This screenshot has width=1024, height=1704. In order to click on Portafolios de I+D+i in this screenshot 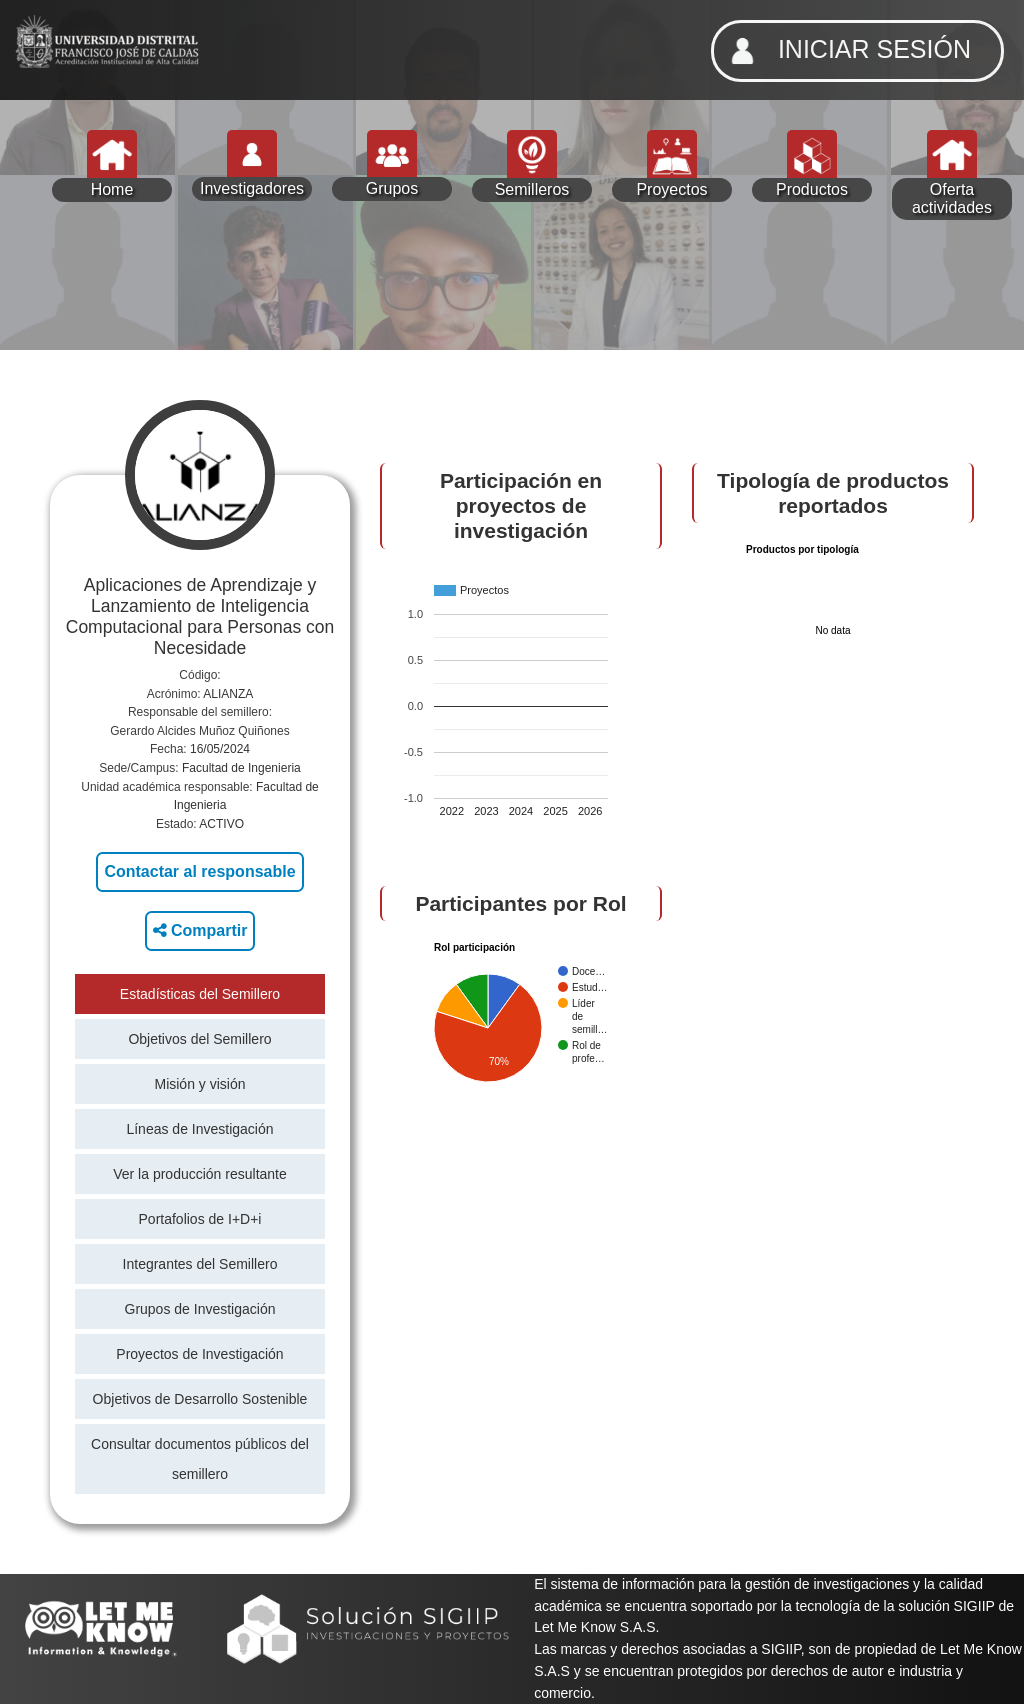, I will do `click(200, 1219)`.